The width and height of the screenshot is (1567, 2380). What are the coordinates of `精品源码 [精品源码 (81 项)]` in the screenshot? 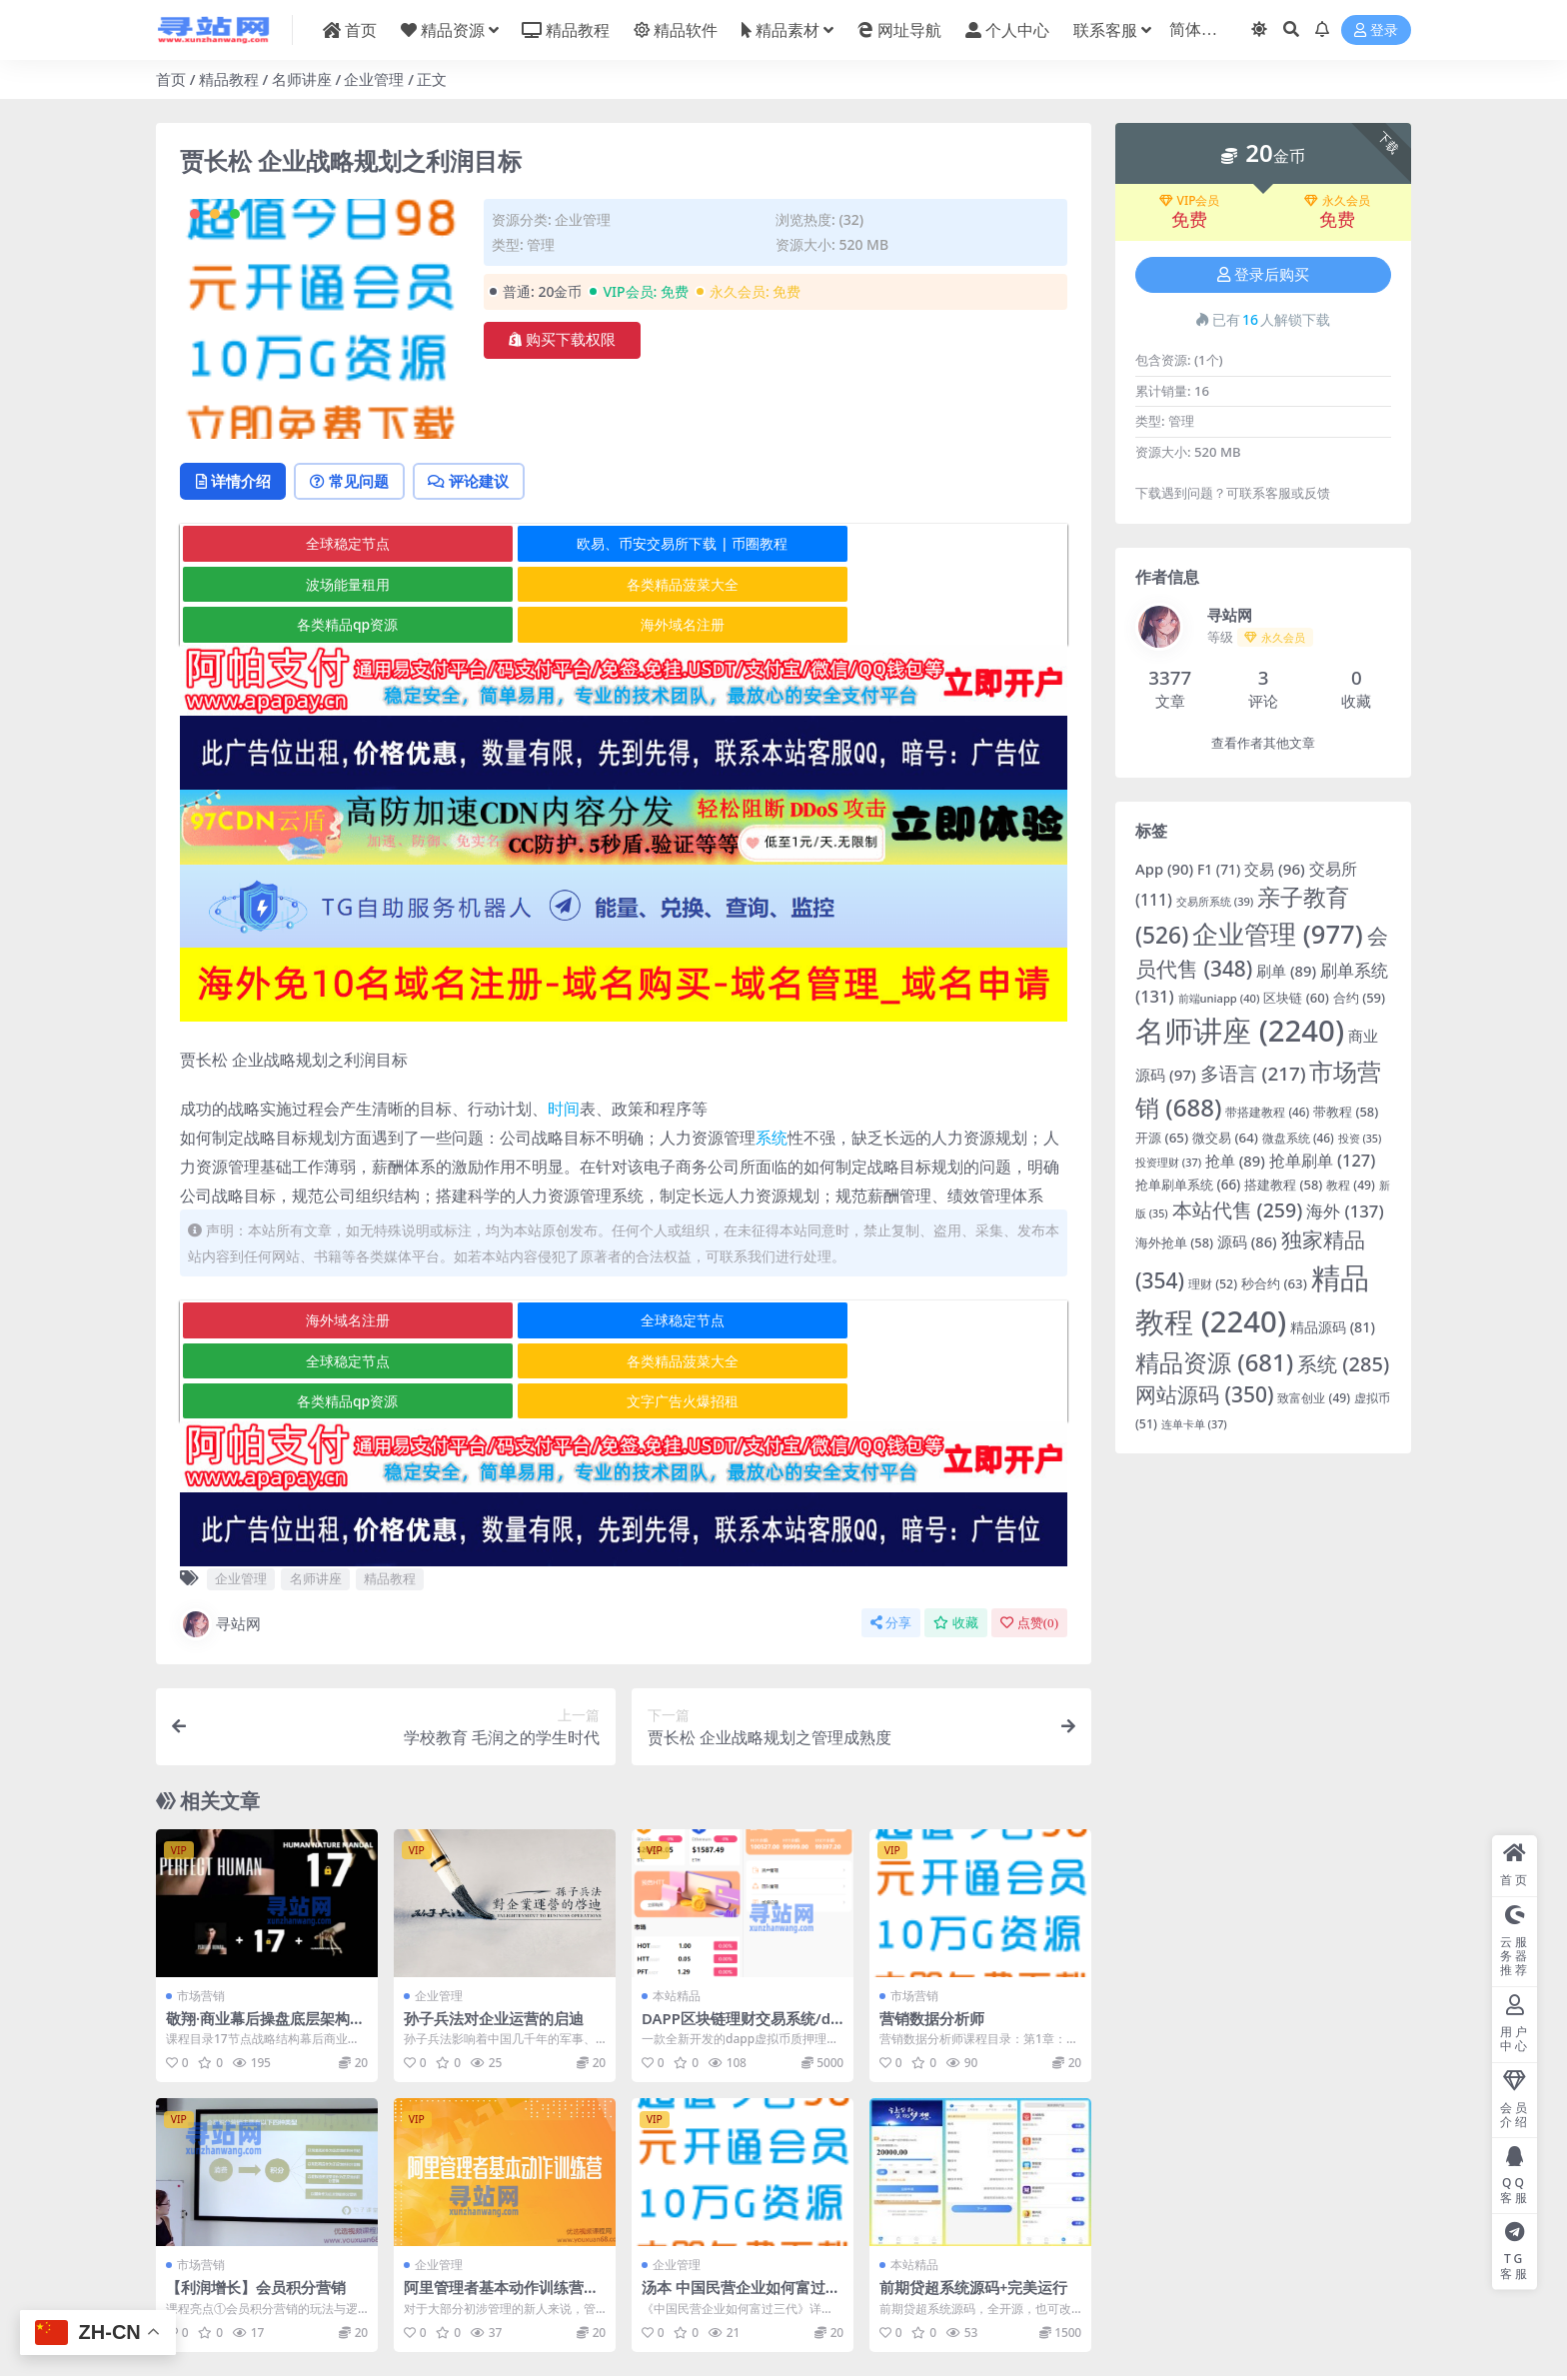 It's located at (1332, 1326).